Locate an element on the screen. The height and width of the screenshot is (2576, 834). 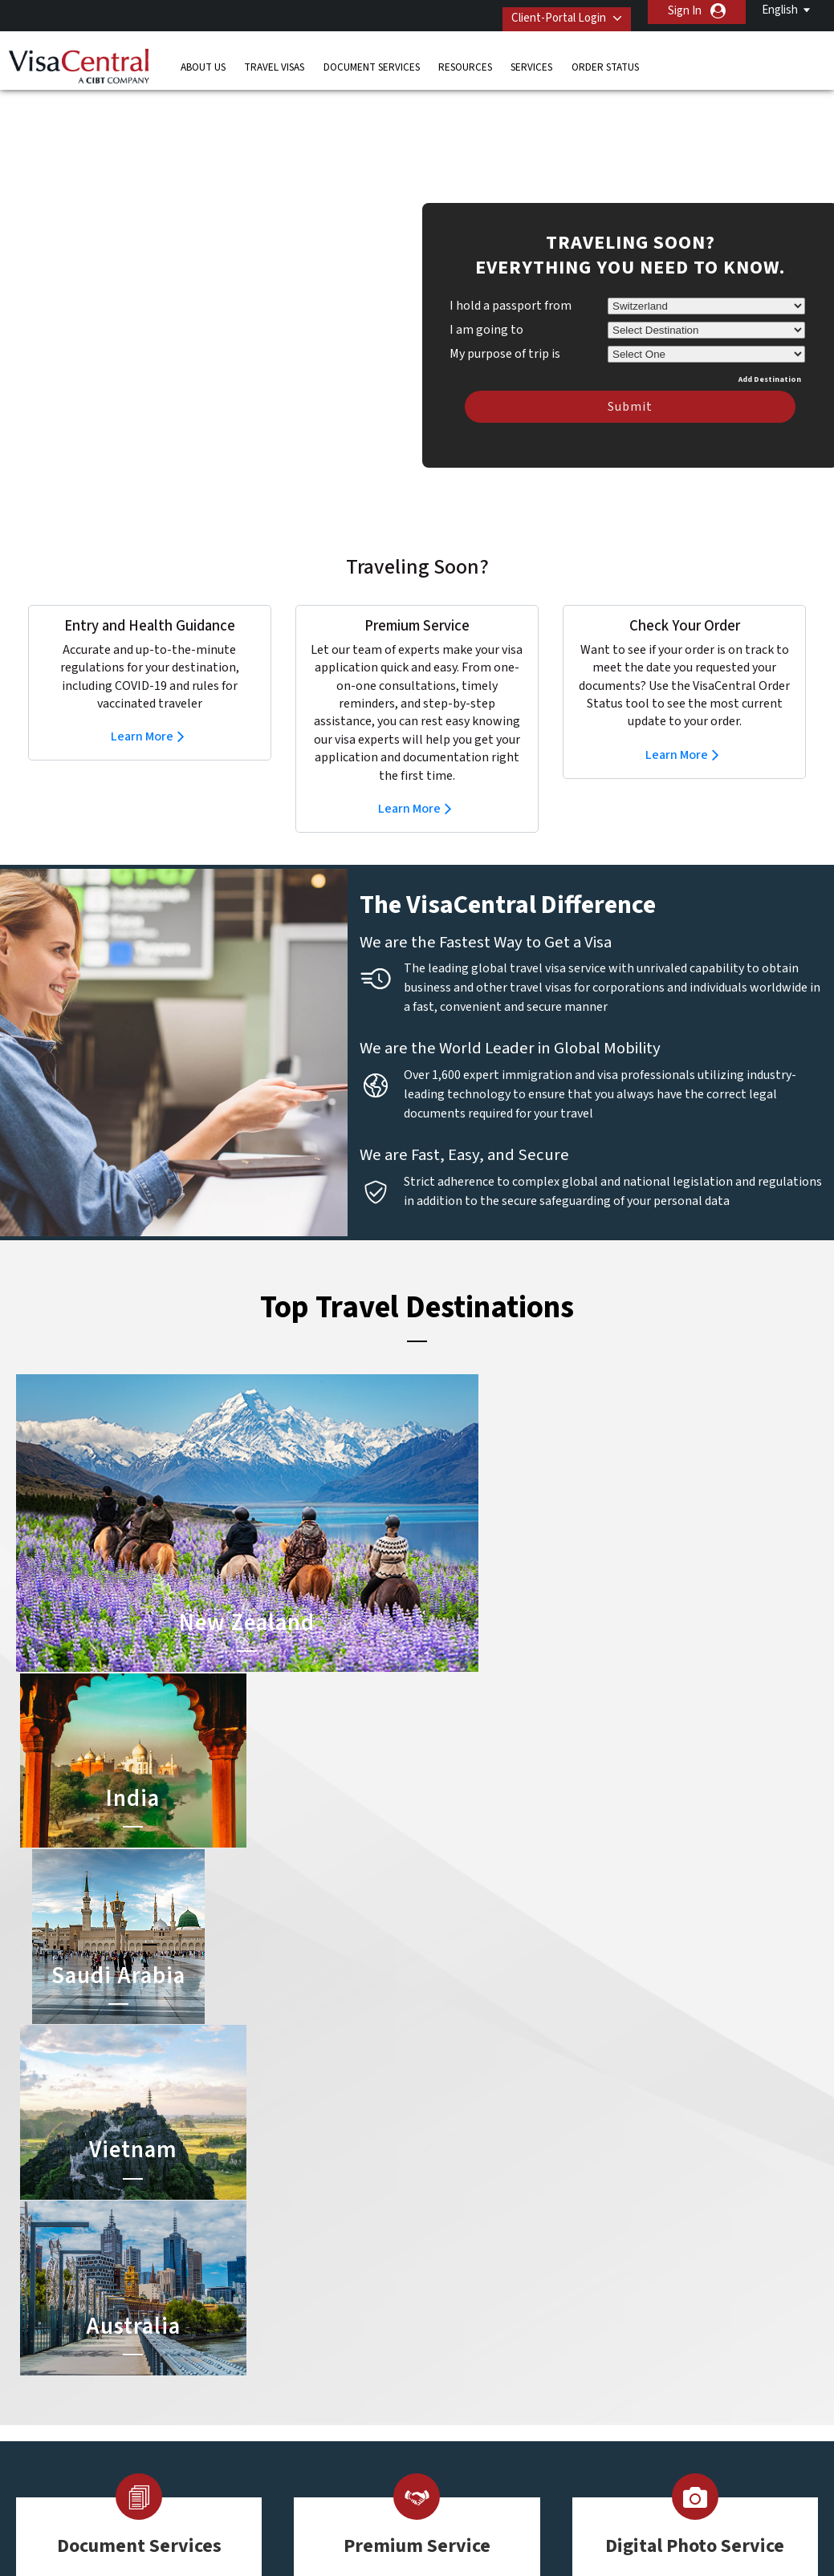
Client-Portal Login is located at coordinates (547, 10).